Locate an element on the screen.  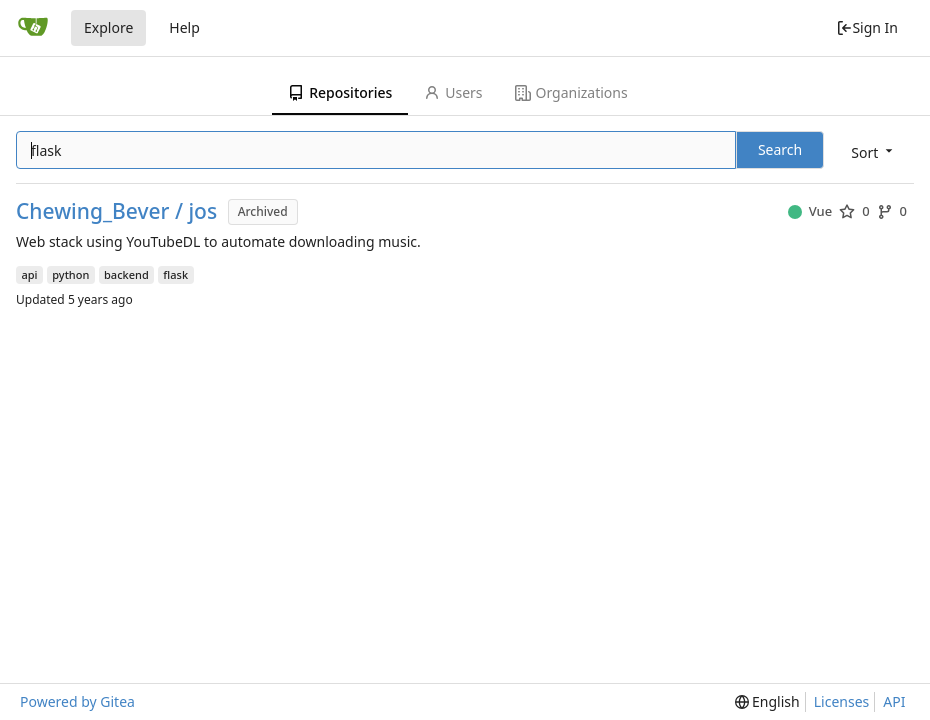
Explore is located at coordinates (108, 27).